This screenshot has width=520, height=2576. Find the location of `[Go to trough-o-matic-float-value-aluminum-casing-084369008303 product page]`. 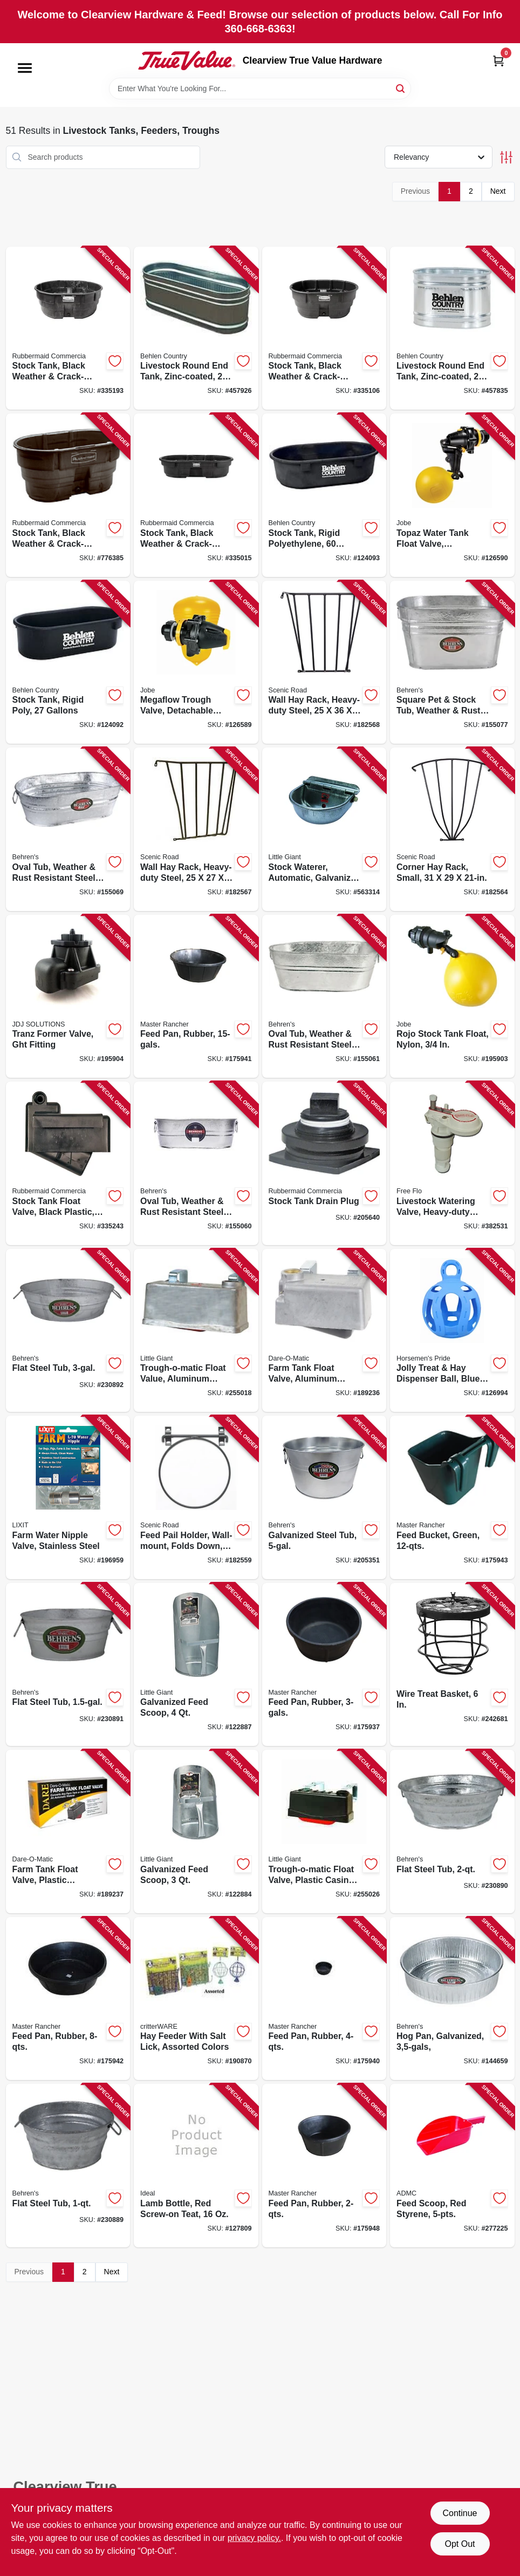

[Go to trough-o-matic-float-value-aluminum-casing-084369008303 product page] is located at coordinates (196, 1330).